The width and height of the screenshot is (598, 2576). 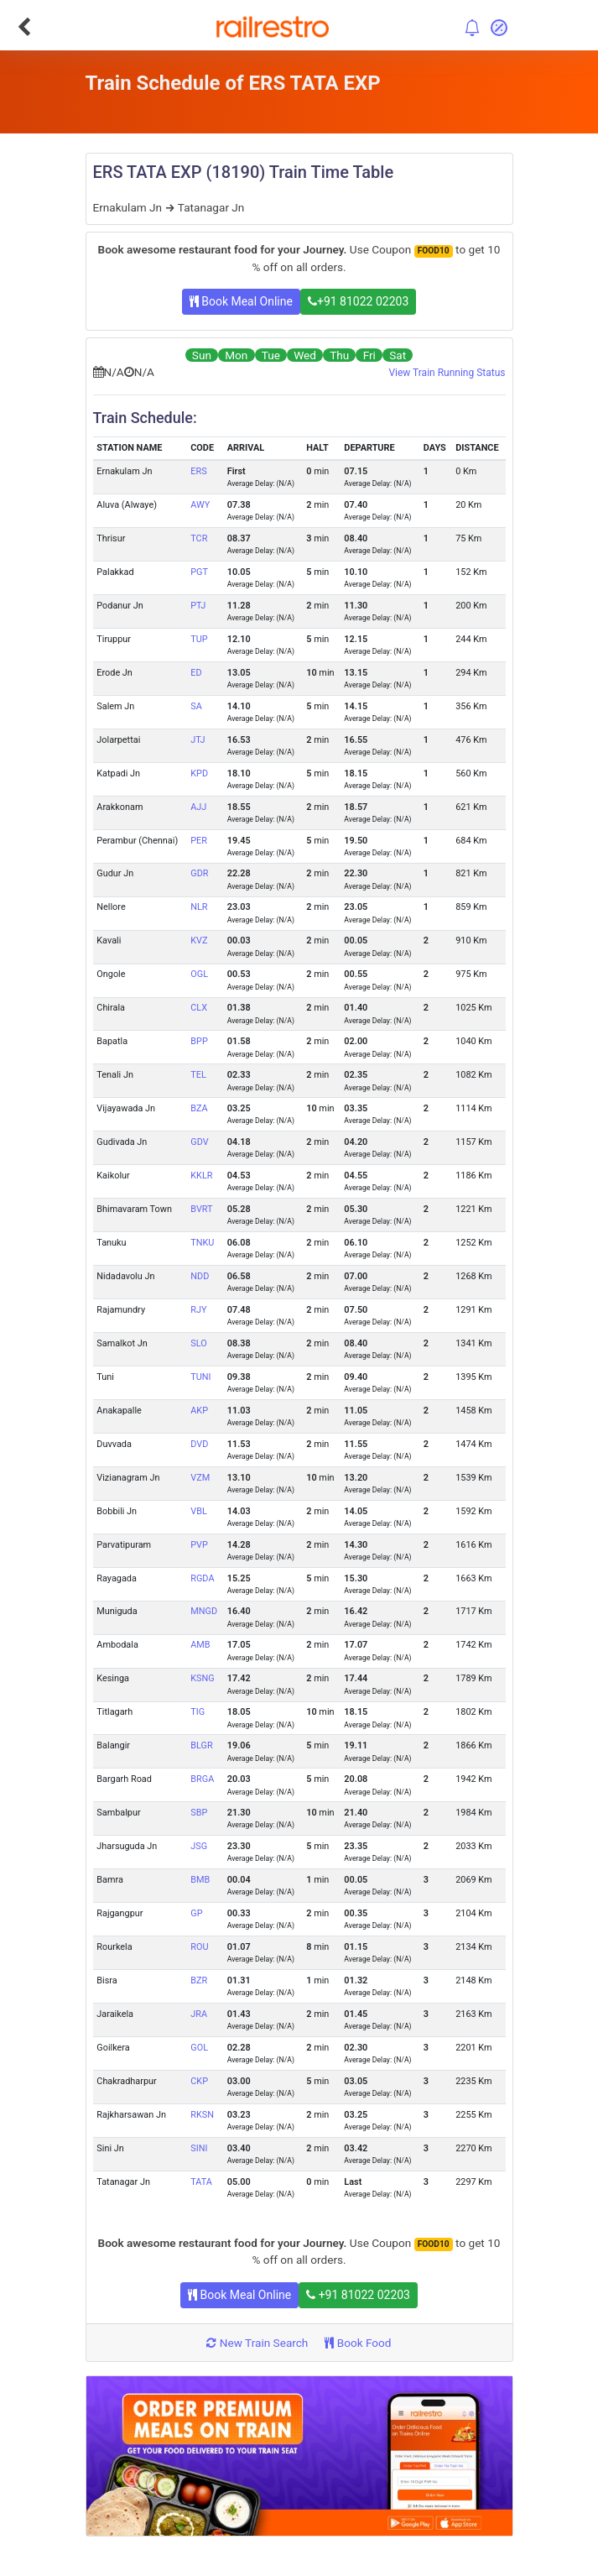 What do you see at coordinates (200, 1477) in the screenshot?
I see `VZM` at bounding box center [200, 1477].